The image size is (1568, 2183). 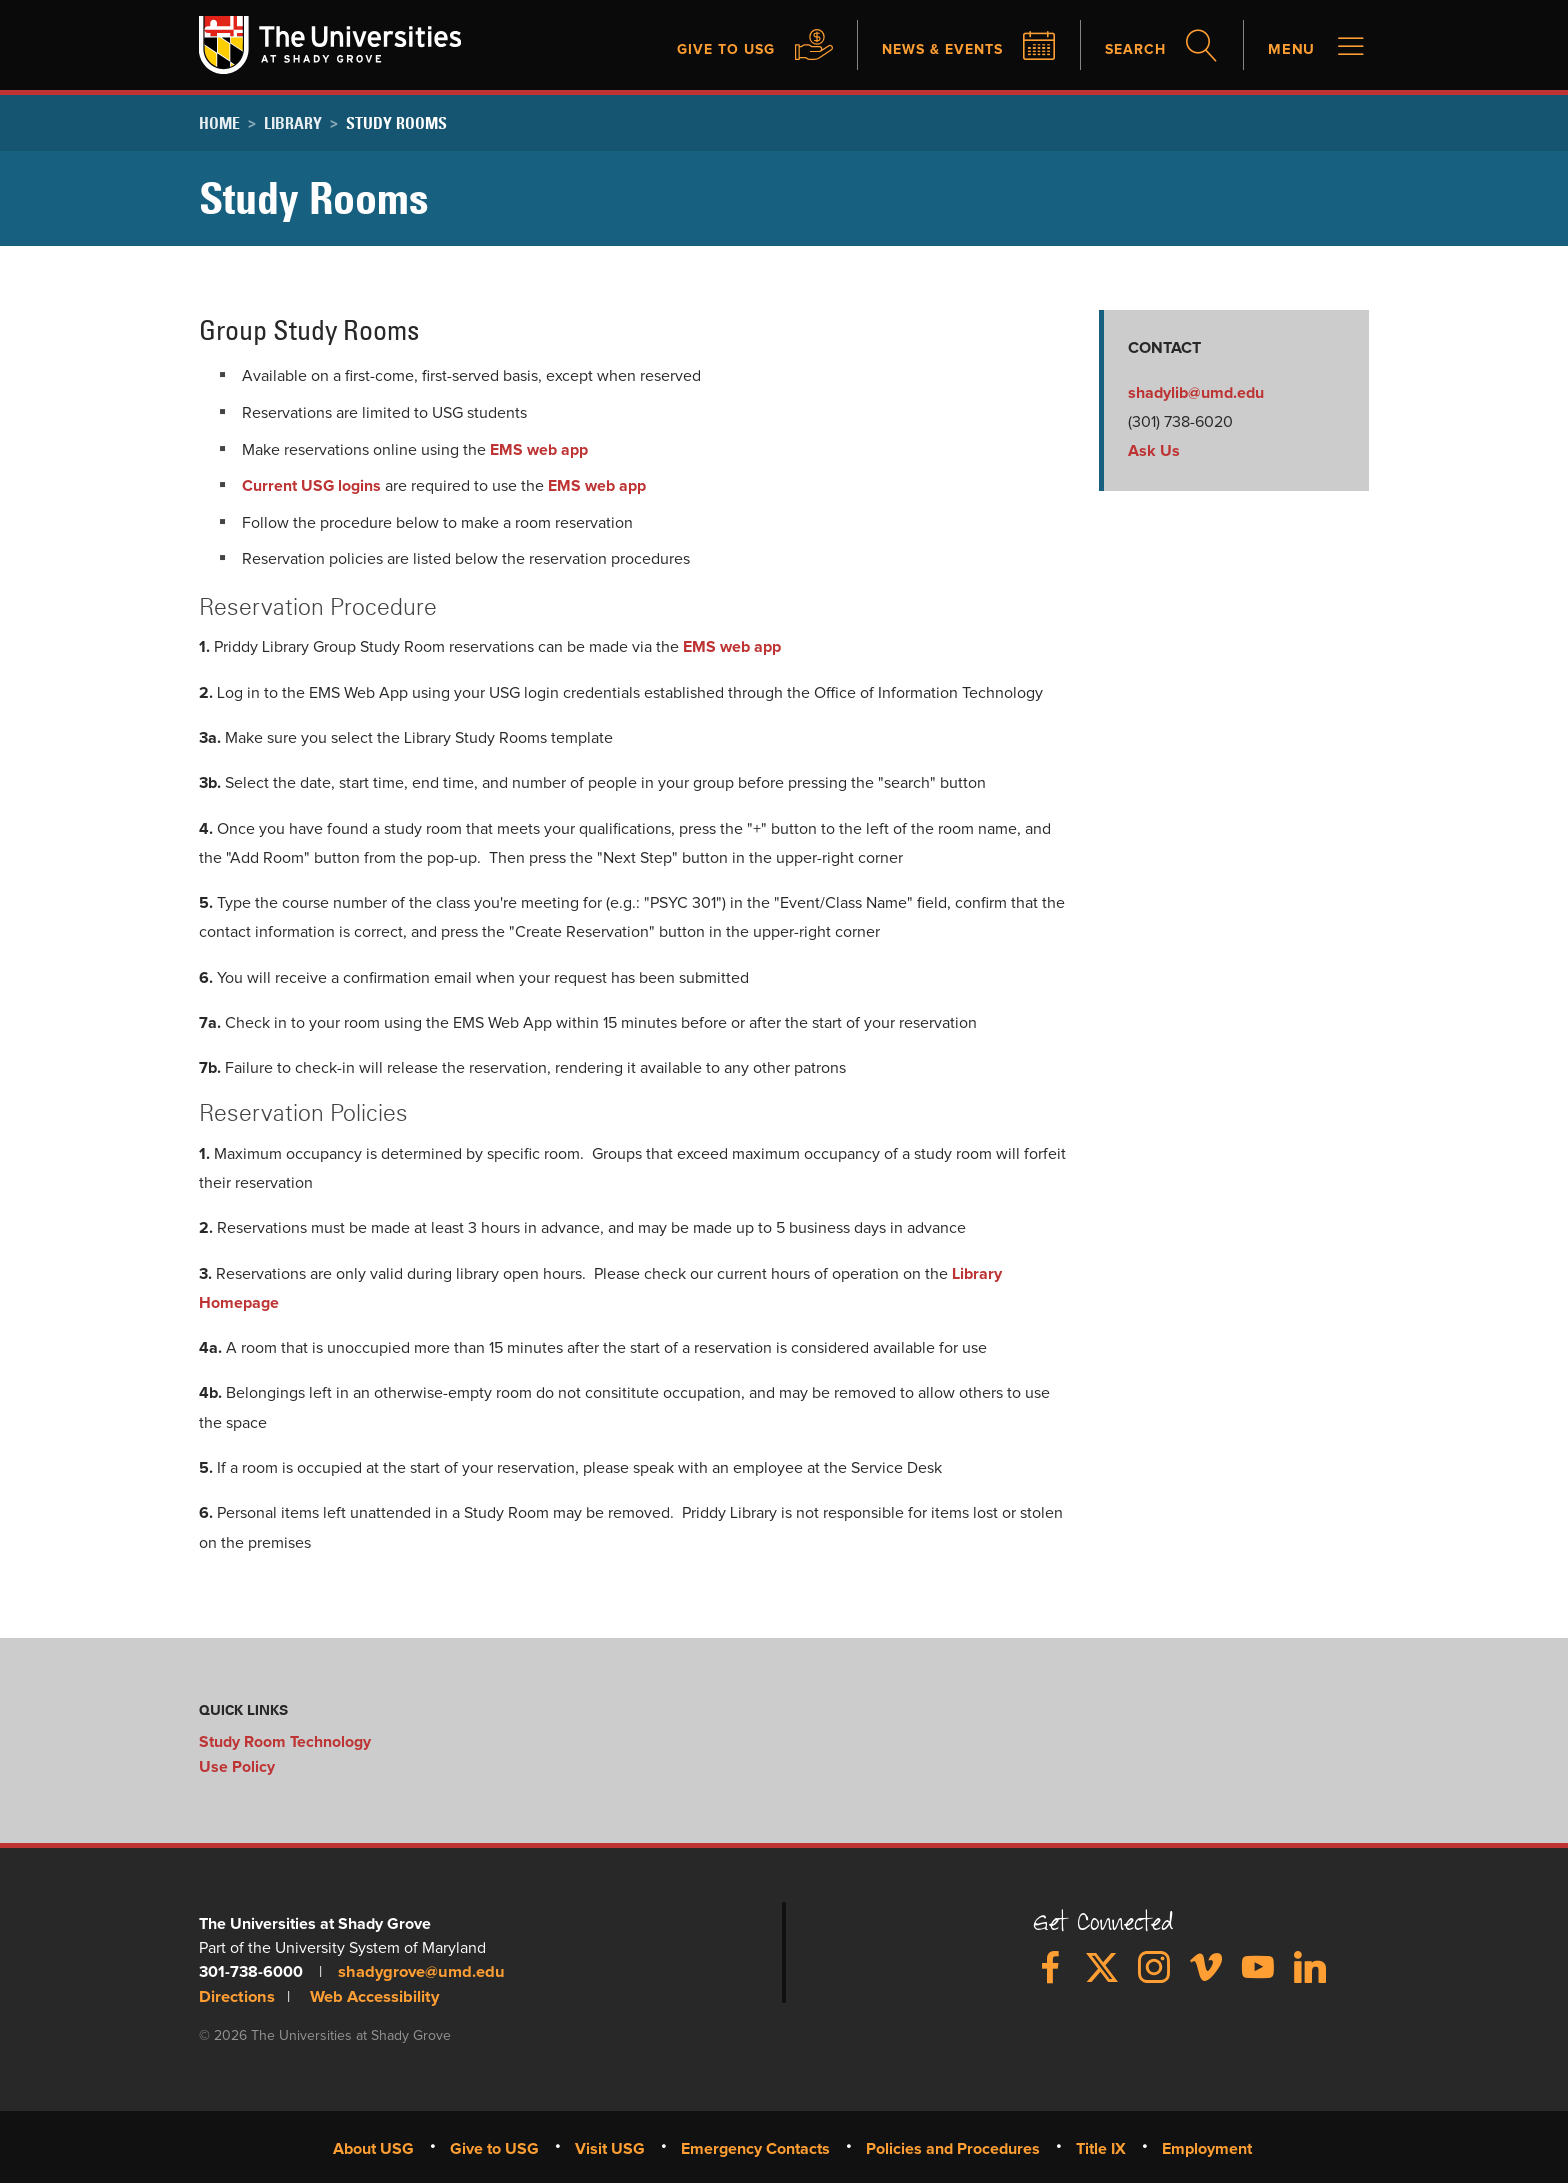 I want to click on Give to USG, so click(x=692, y=50).